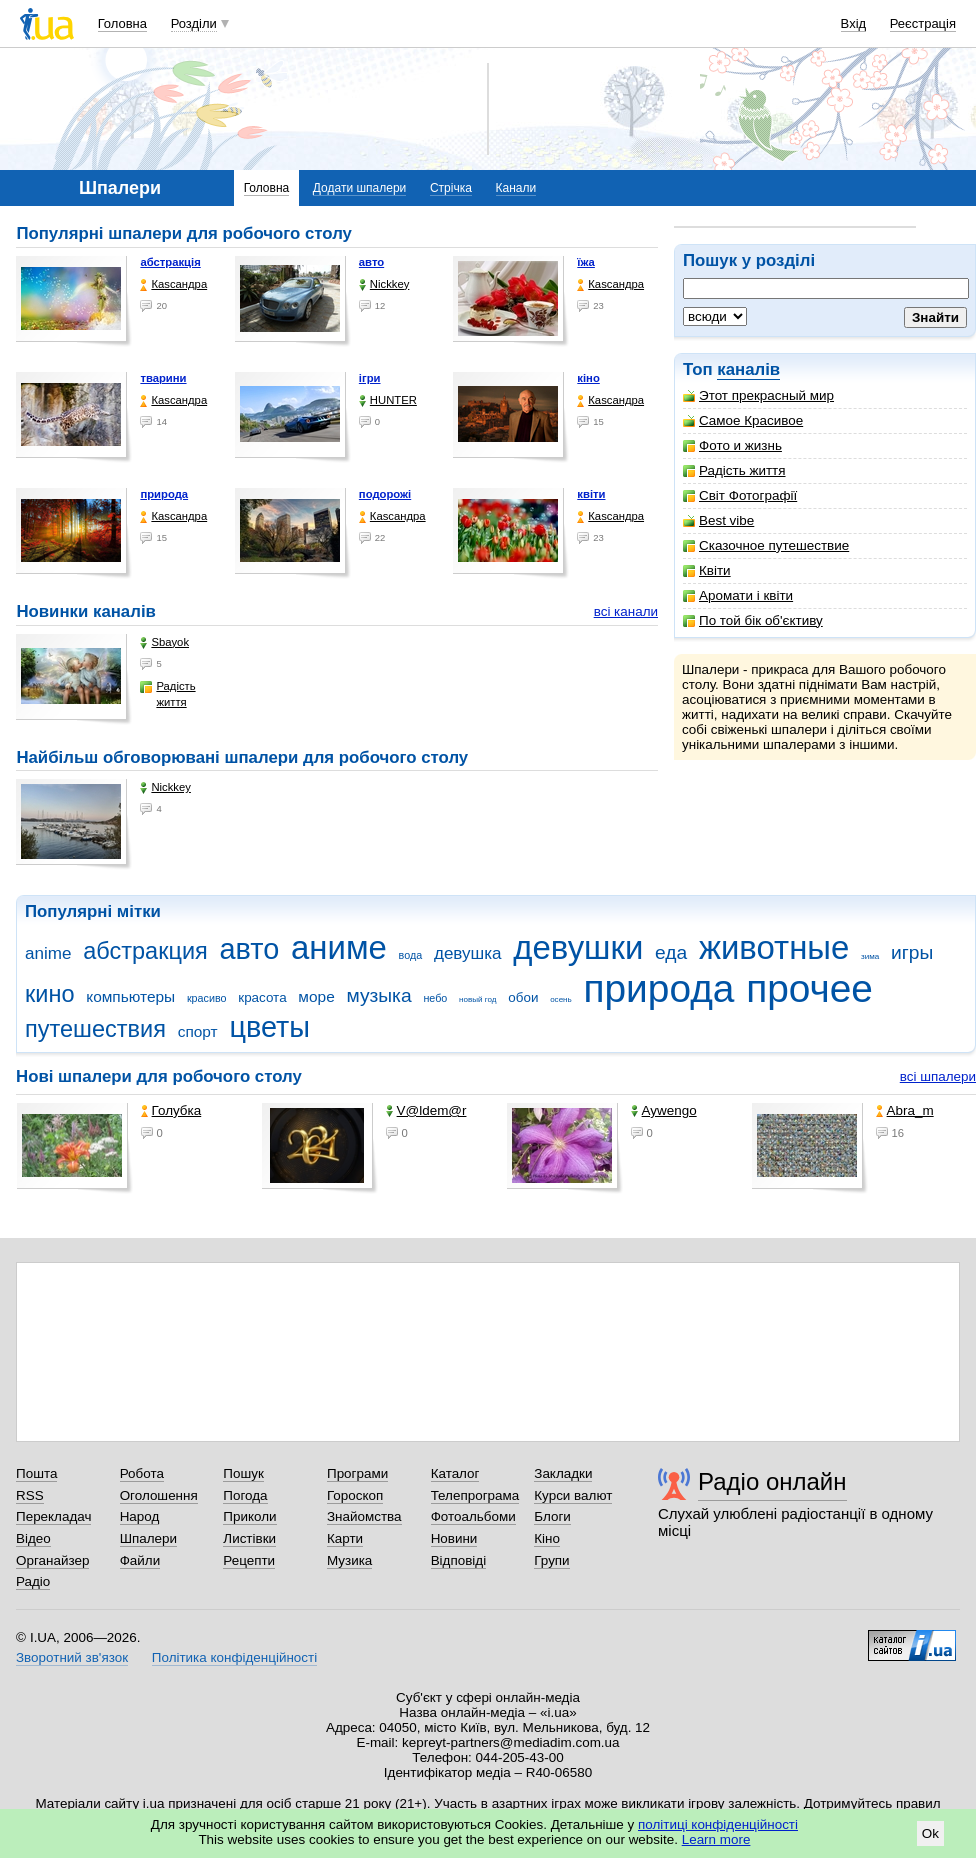 Image resolution: width=976 pixels, height=1858 pixels. Describe the element at coordinates (207, 998) in the screenshot. I see `красиво` at that location.